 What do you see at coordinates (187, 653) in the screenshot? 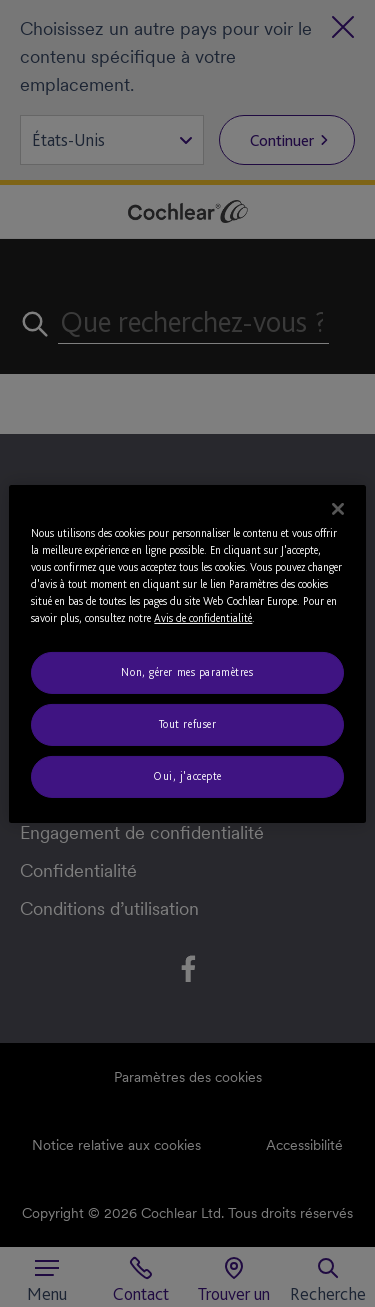
I see `[region]` at bounding box center [187, 653].